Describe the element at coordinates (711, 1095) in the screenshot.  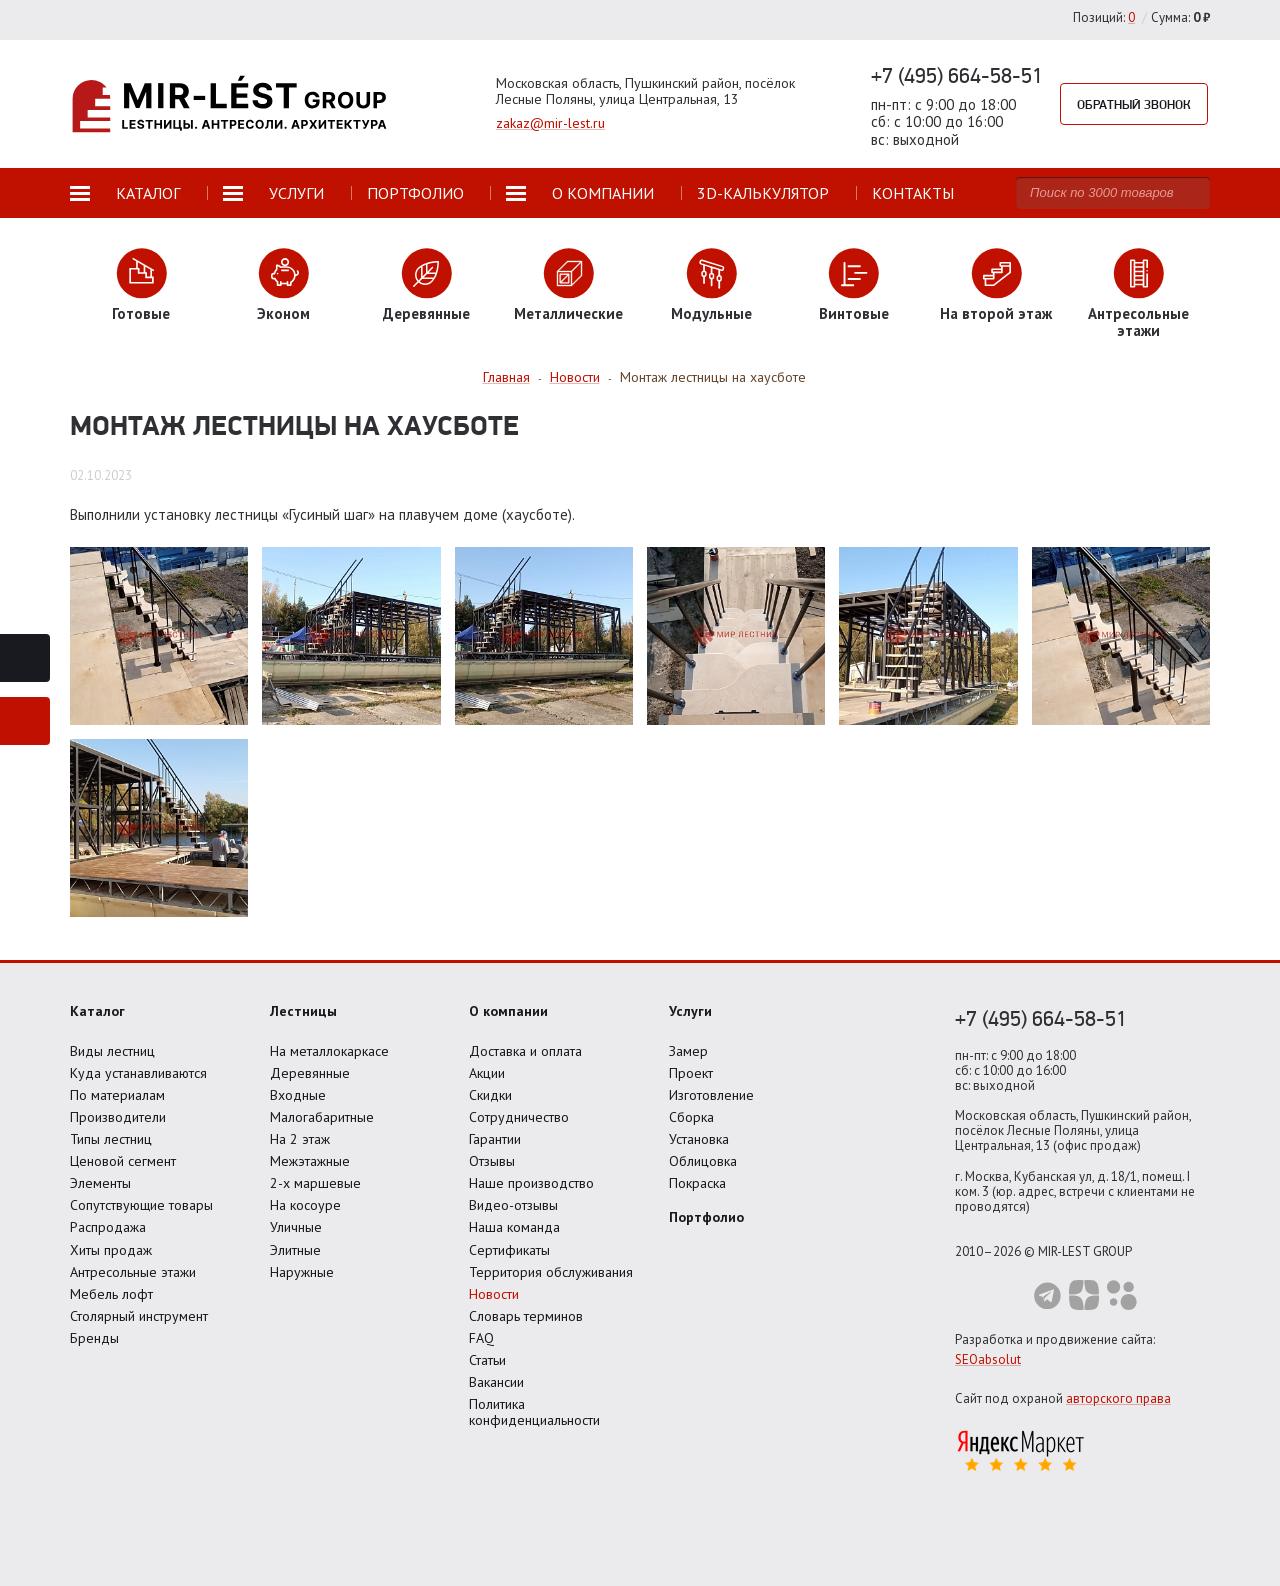
I see `Изготовление` at that location.